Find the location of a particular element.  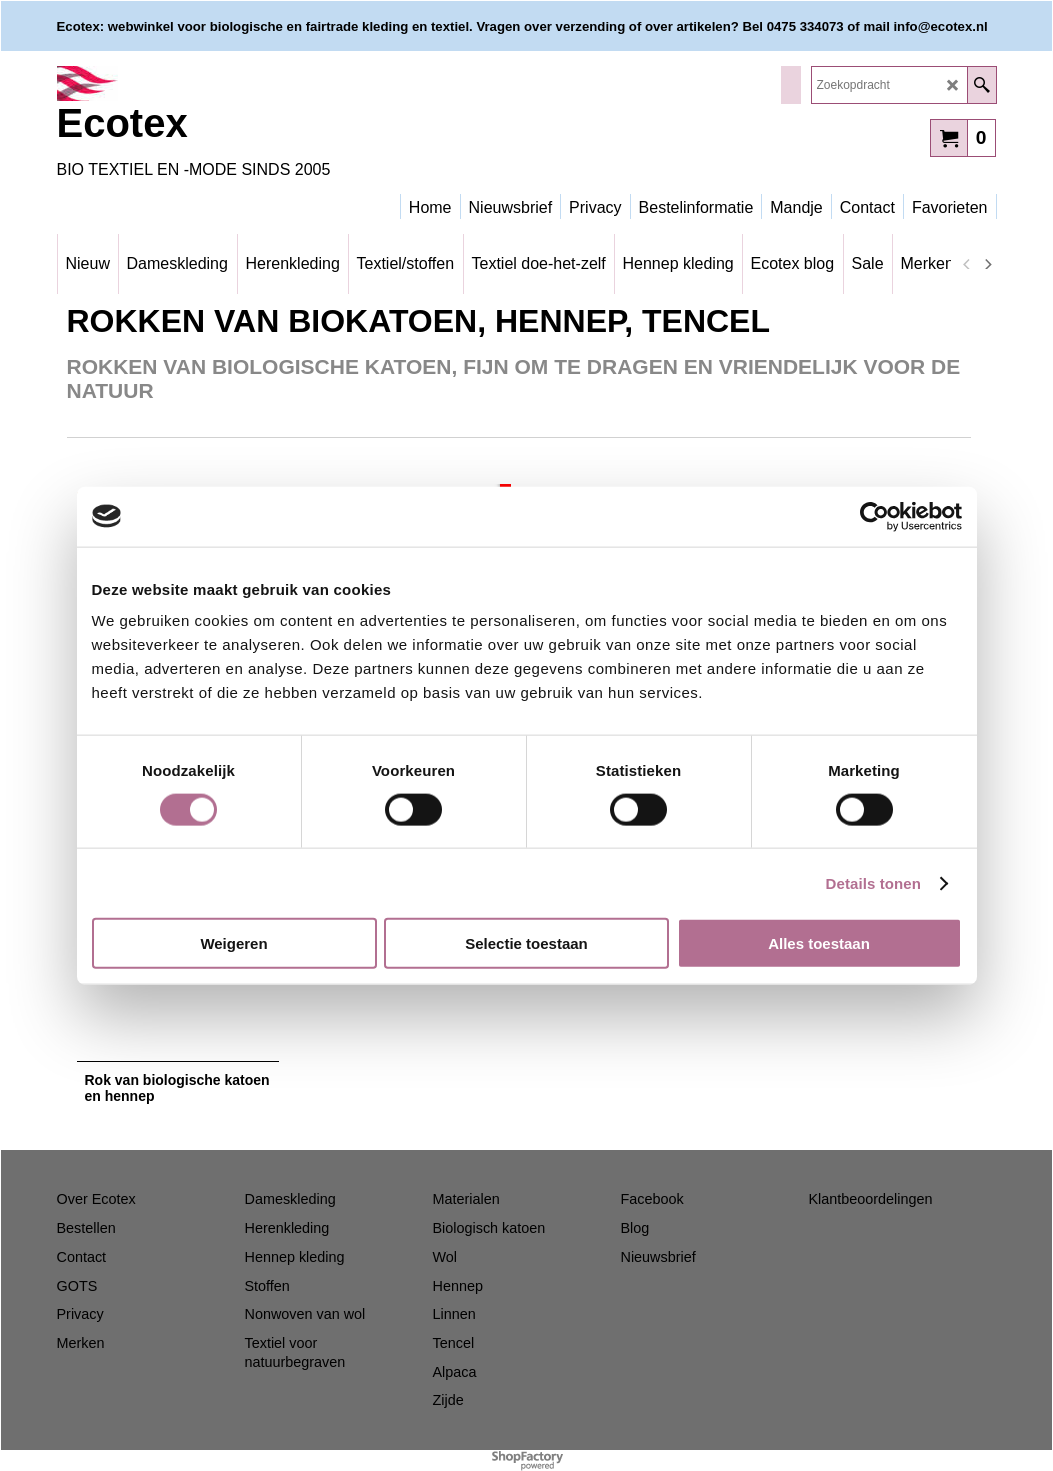

Selectie toestaan is located at coordinates (526, 943).